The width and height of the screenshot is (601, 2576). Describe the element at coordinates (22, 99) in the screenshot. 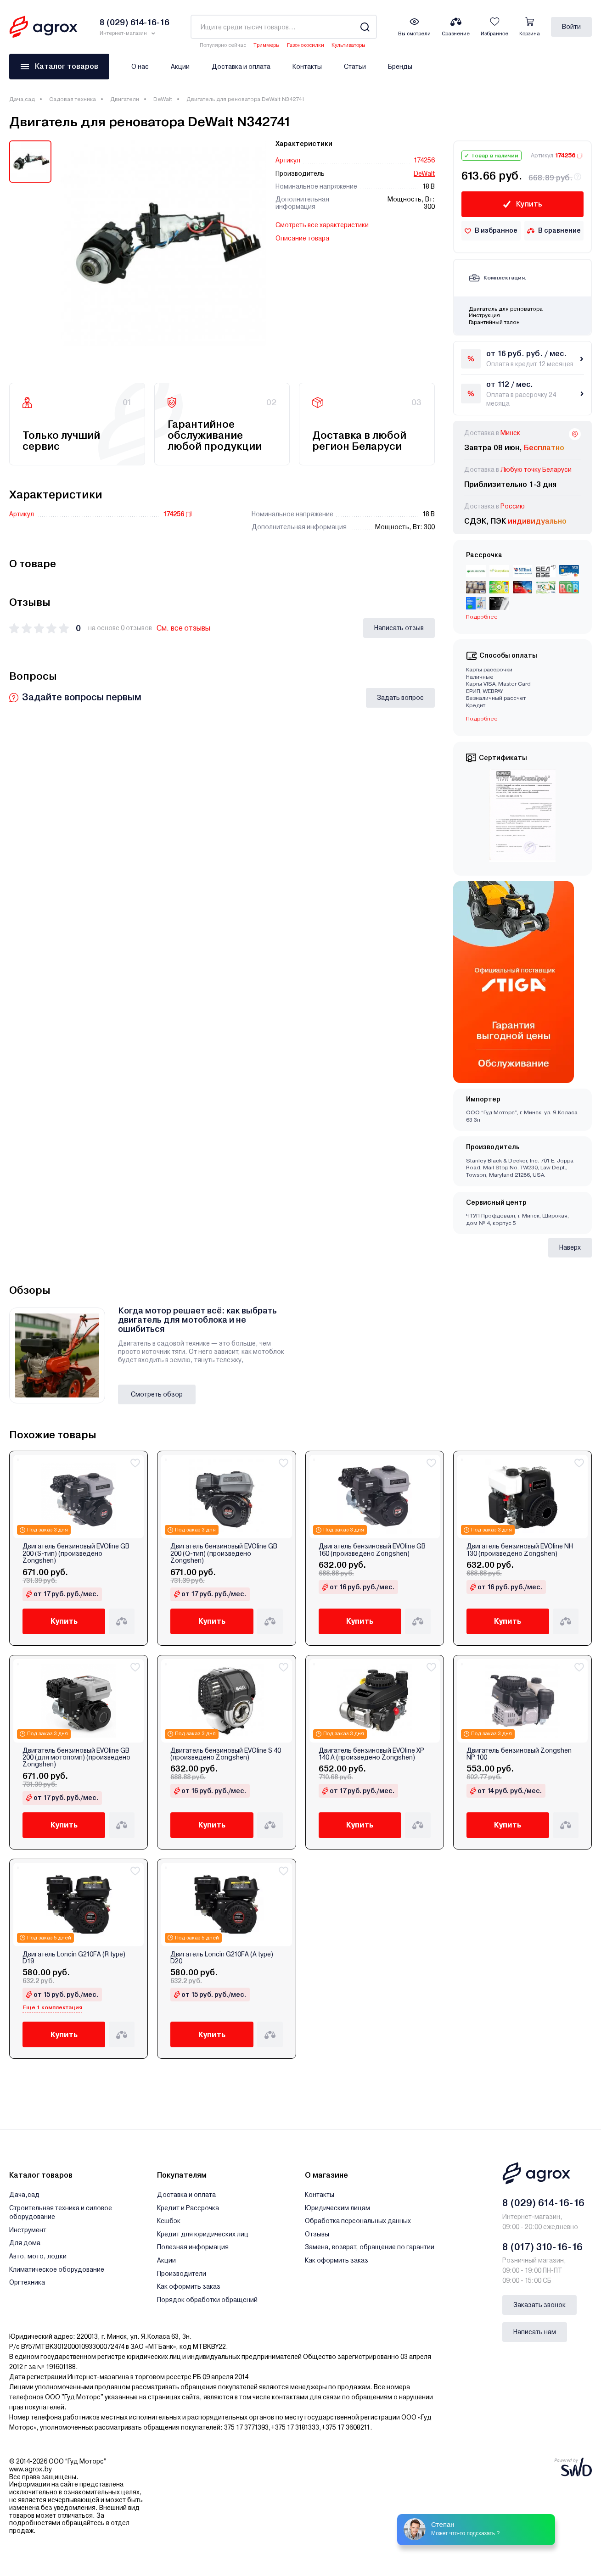

I see `Дача,сад` at that location.